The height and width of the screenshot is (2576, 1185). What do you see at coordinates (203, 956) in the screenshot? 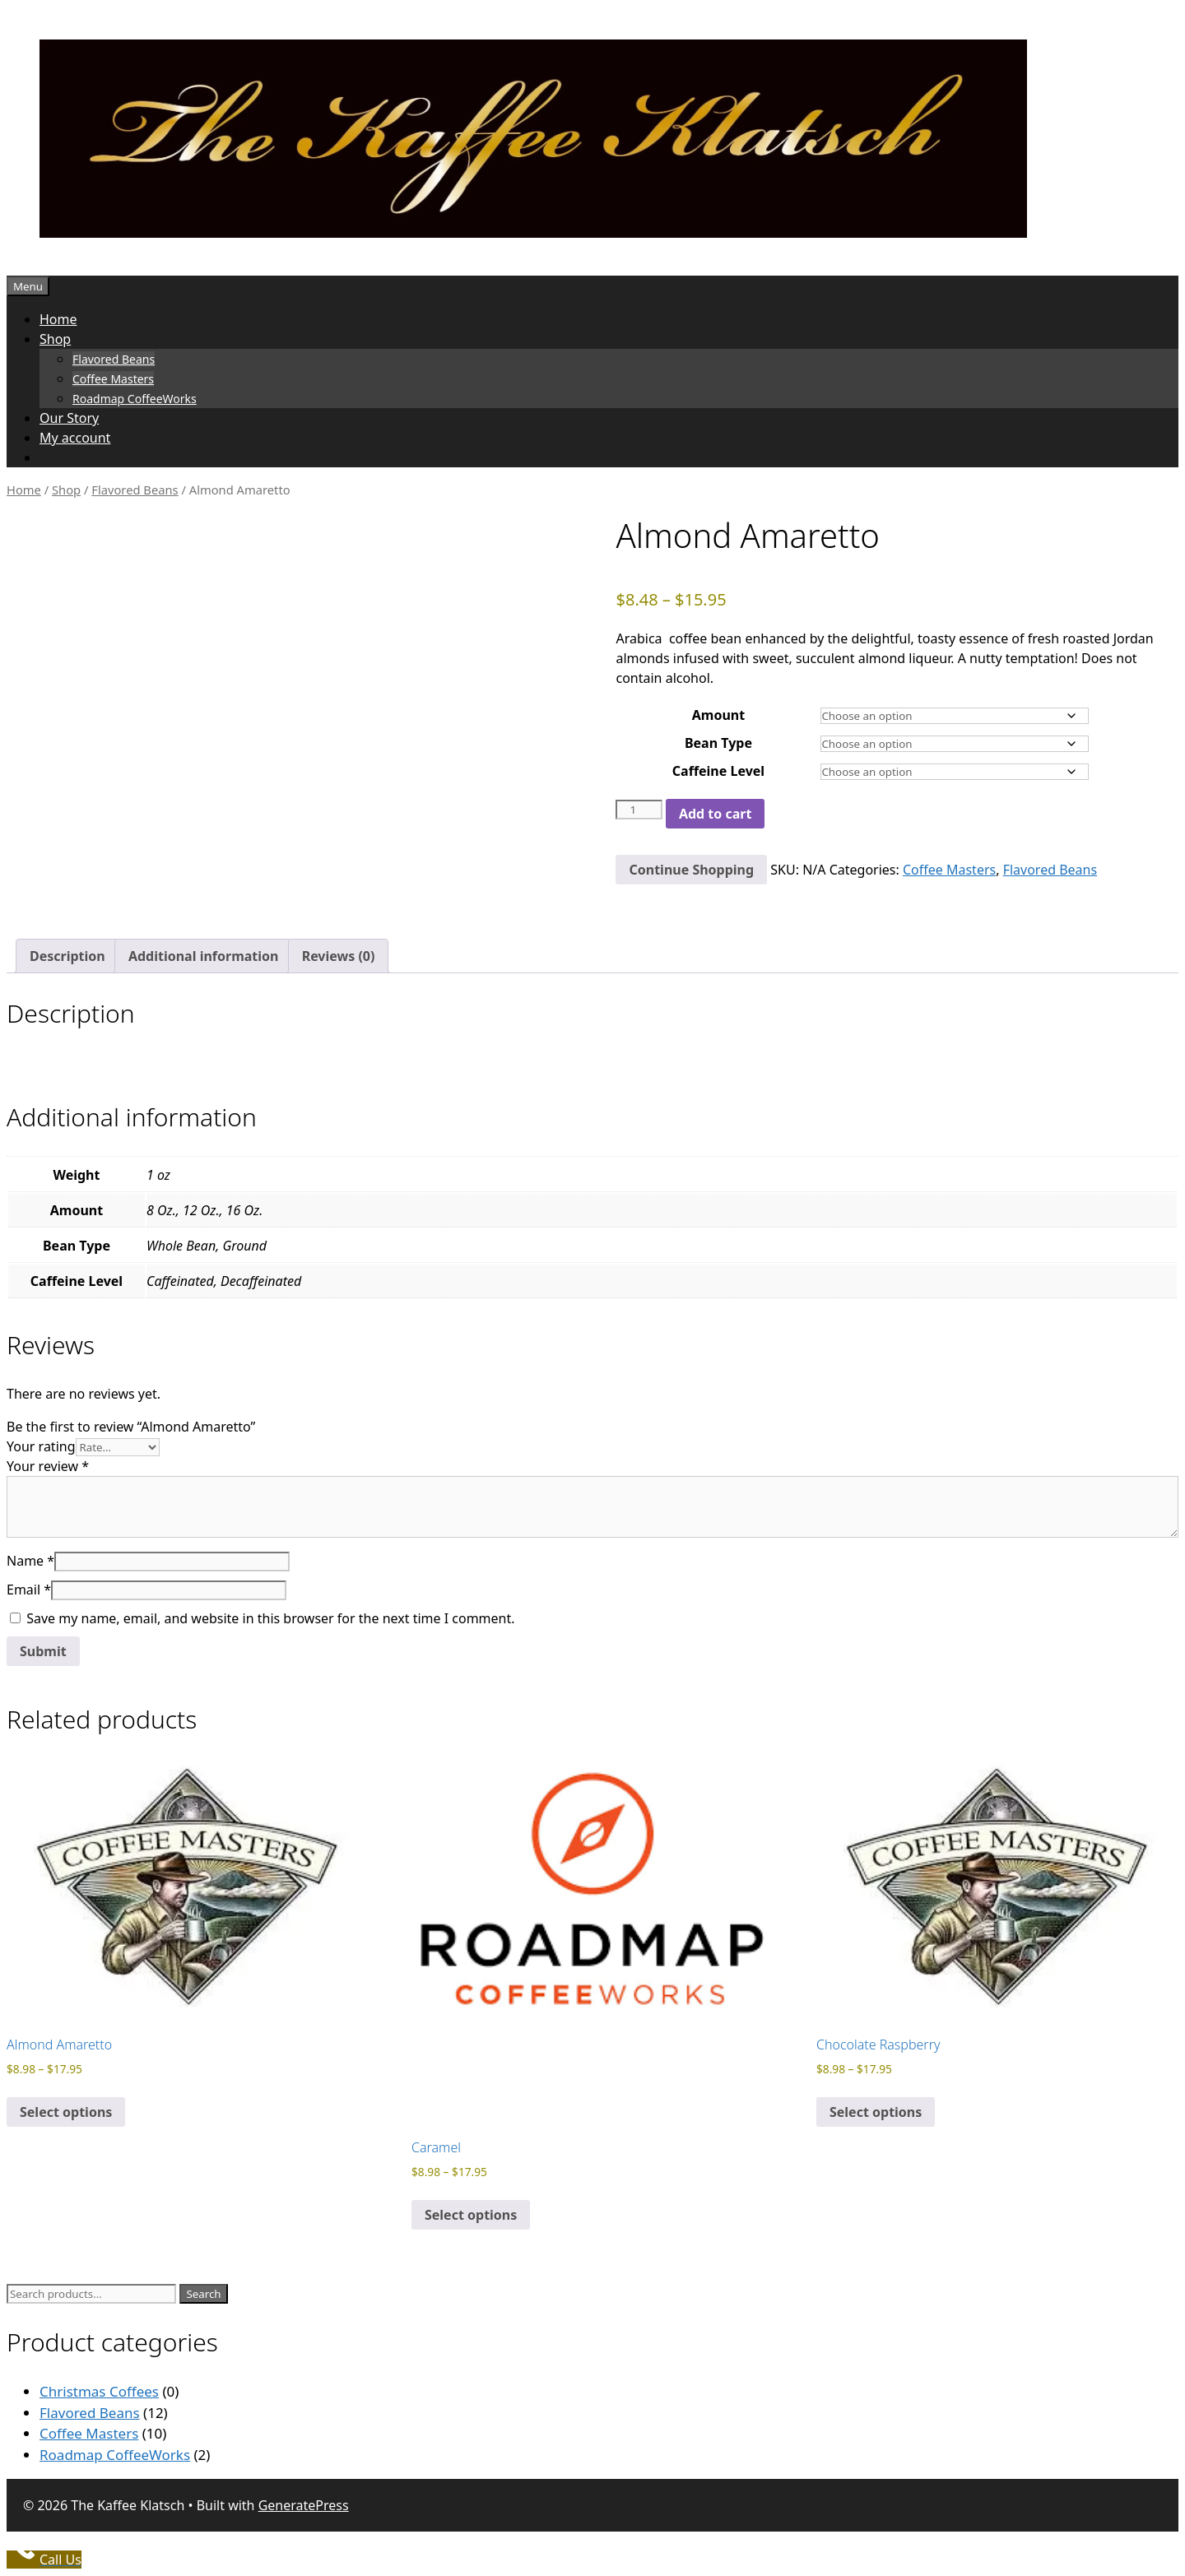
I see `Additional information [tab]` at bounding box center [203, 956].